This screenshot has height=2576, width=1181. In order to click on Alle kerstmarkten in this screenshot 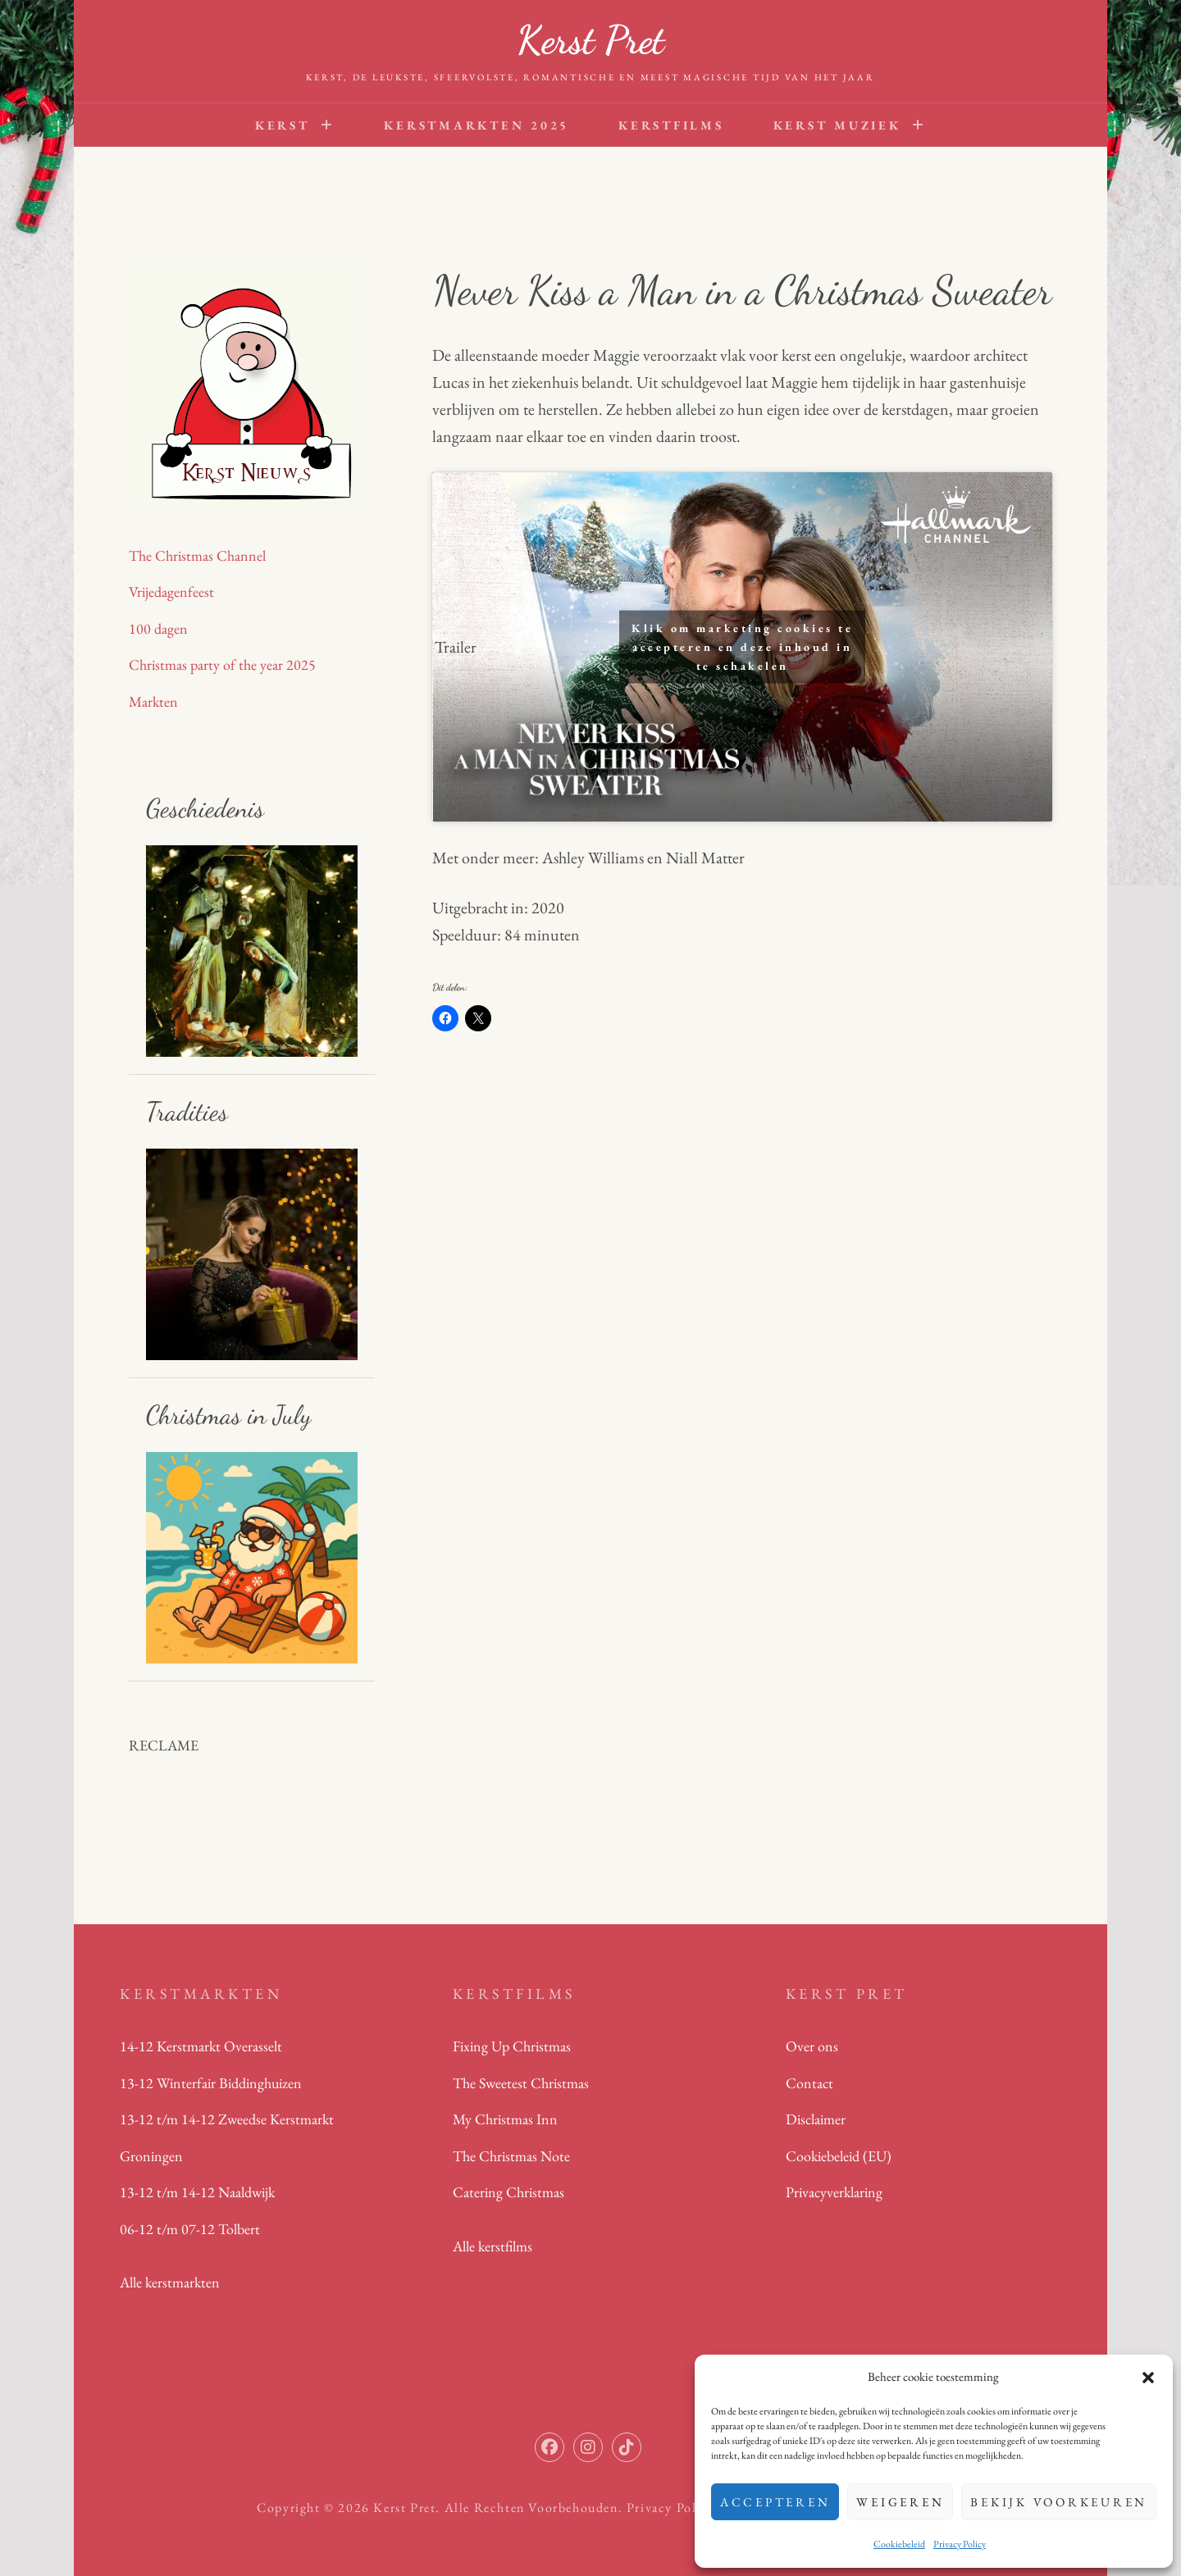, I will do `click(170, 2282)`.